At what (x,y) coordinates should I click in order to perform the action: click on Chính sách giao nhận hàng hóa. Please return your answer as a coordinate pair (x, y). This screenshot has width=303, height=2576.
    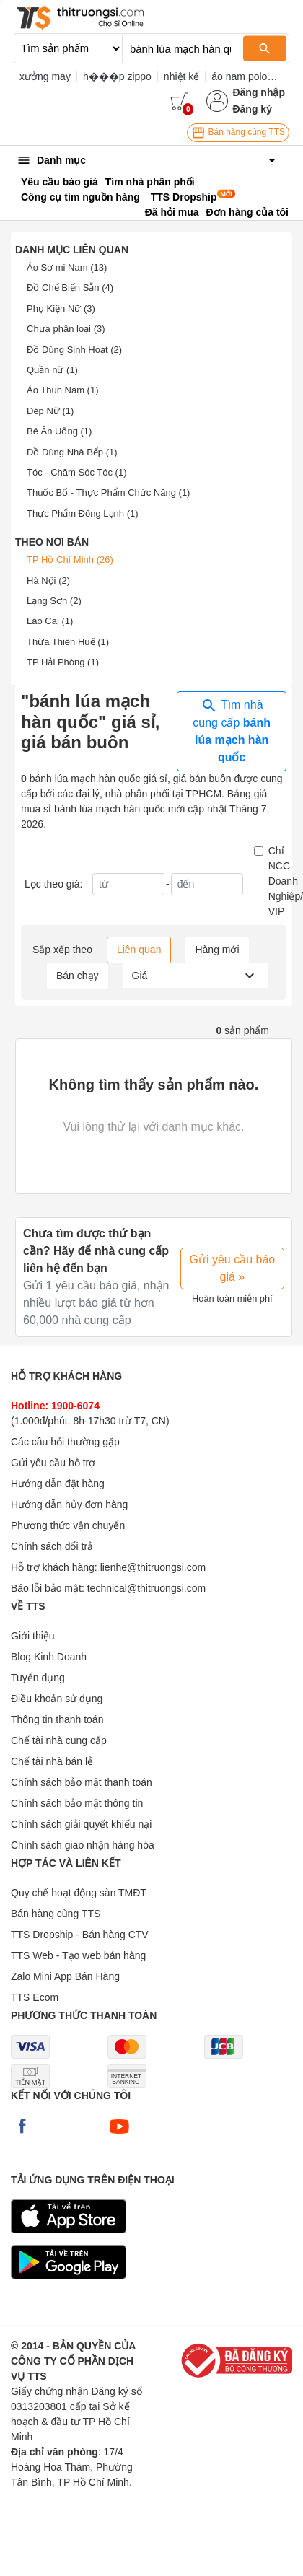
    Looking at the image, I should click on (82, 1845).